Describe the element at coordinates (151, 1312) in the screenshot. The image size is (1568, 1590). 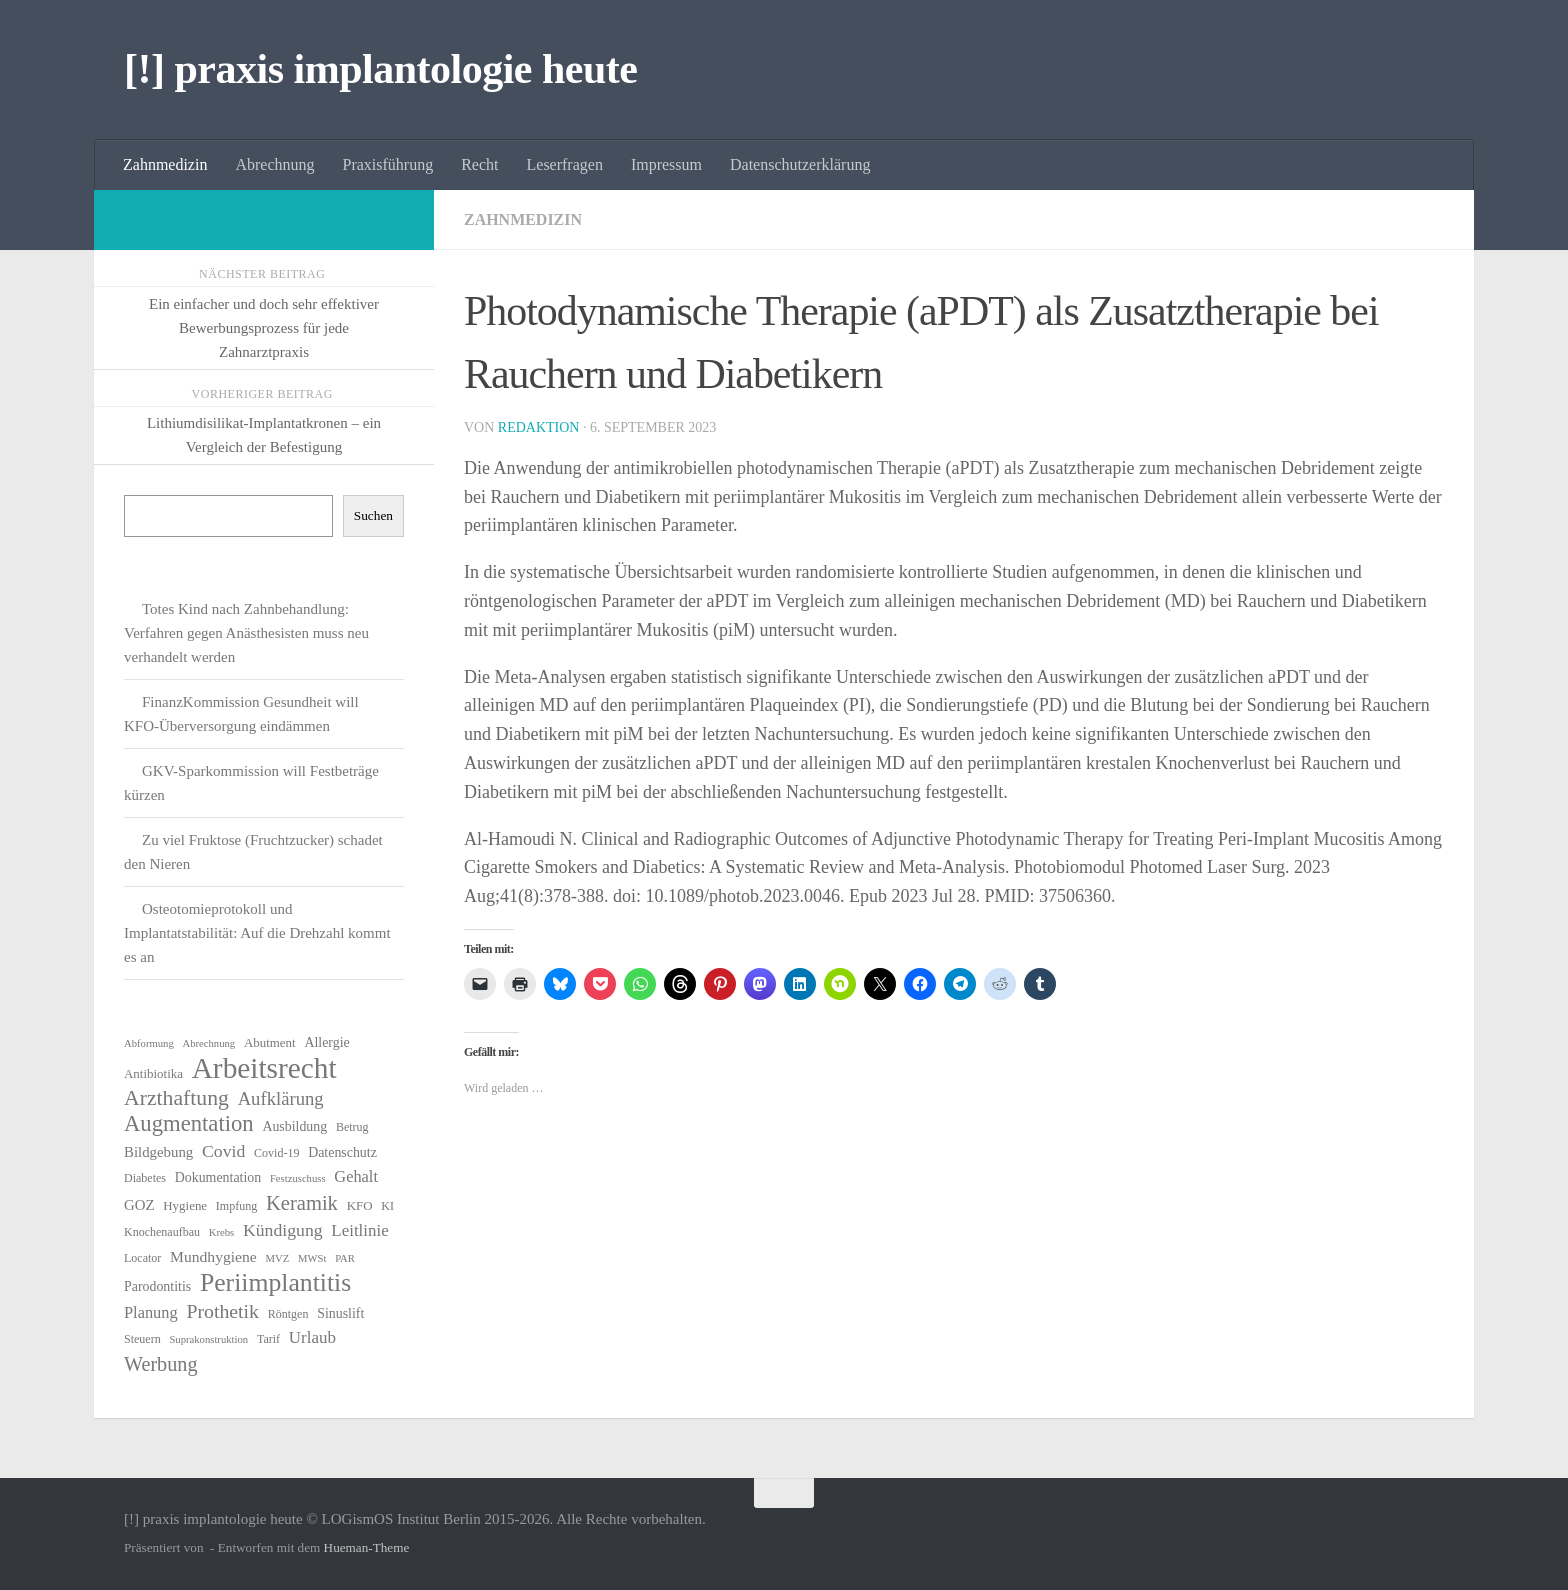
I see `Planung [Planung (11 Einträge)]` at that location.